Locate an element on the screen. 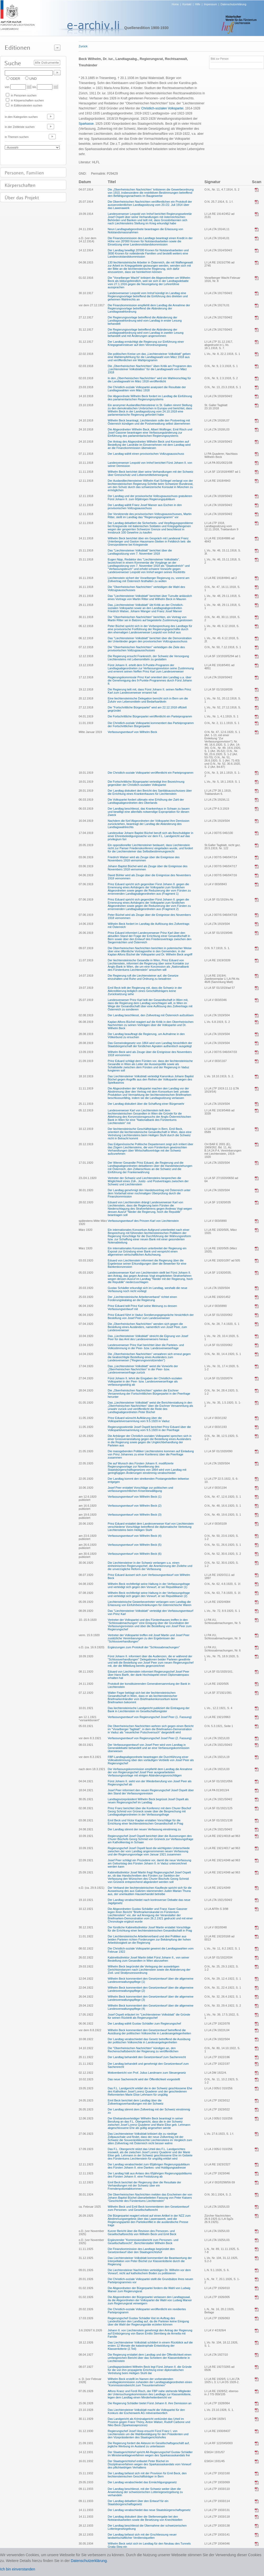 The width and height of the screenshot is (264, 2576). Ergänzungen zum Protokoll der "Schlossabmachungen" is located at coordinates (144, 1647).